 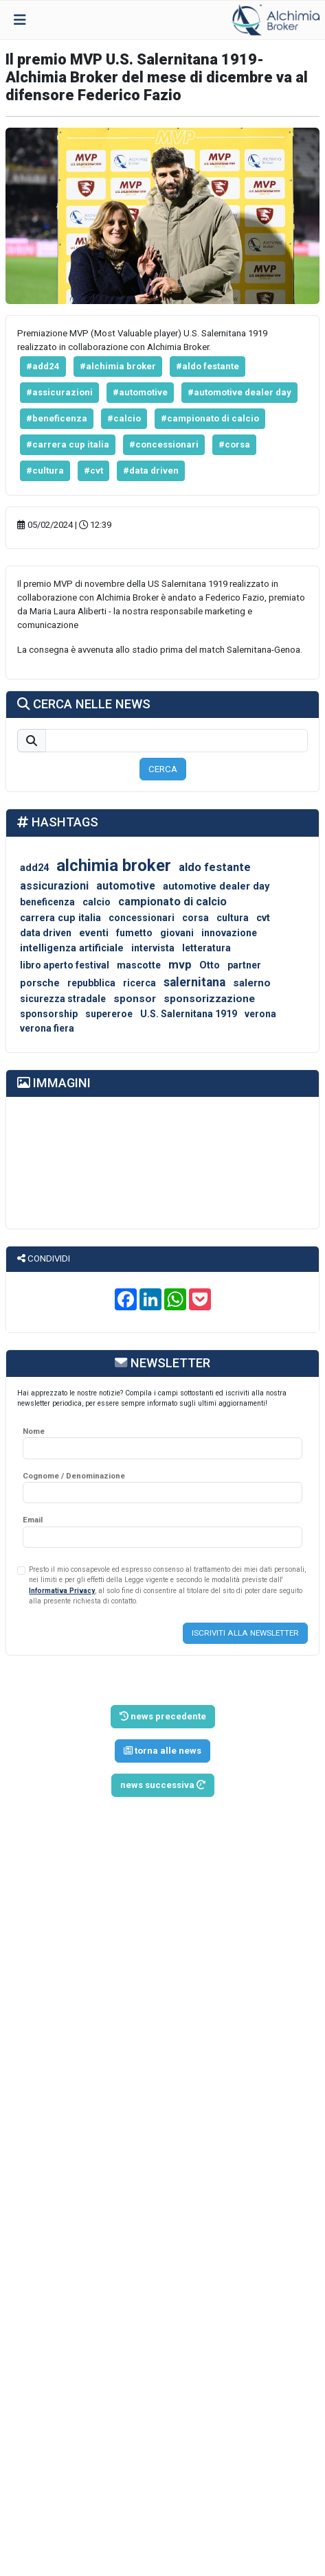 What do you see at coordinates (260, 1013) in the screenshot?
I see `verona` at bounding box center [260, 1013].